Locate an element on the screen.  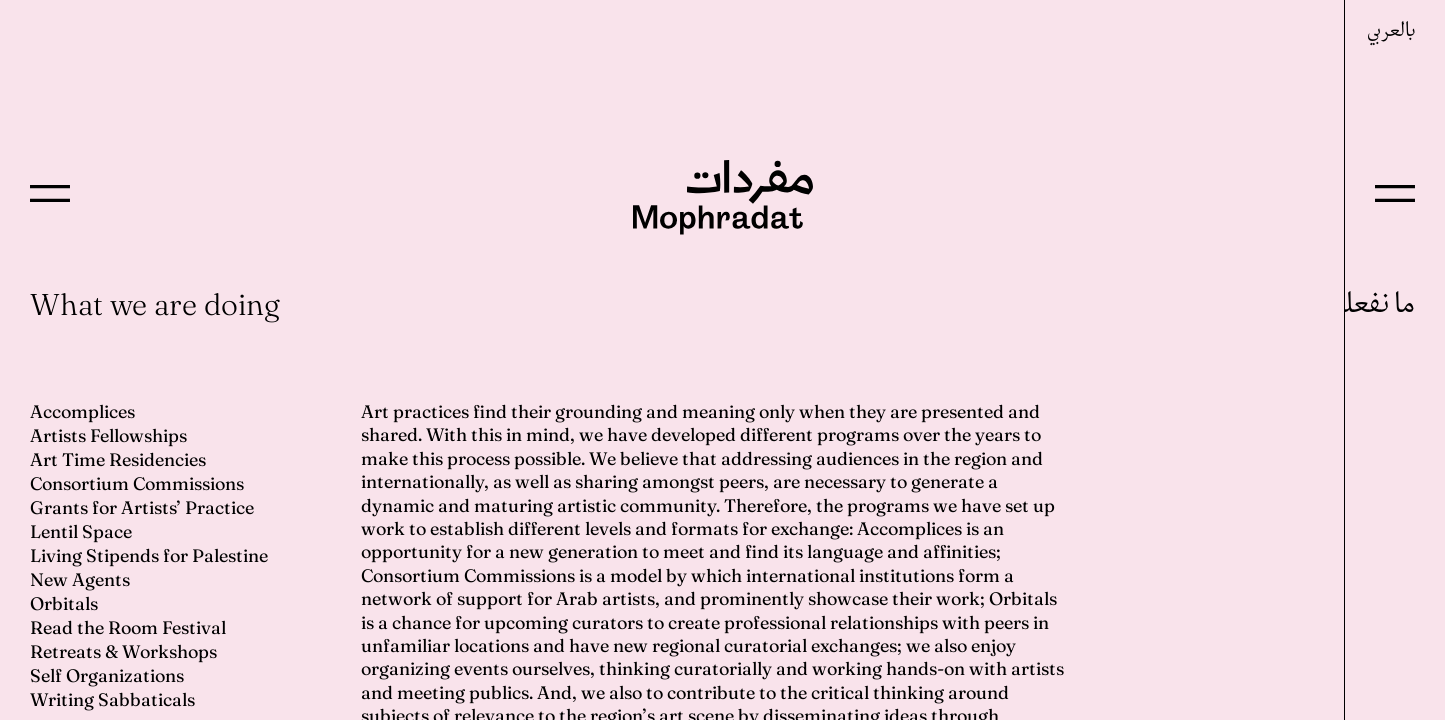
Artists Fellowships is located at coordinates (108, 435).